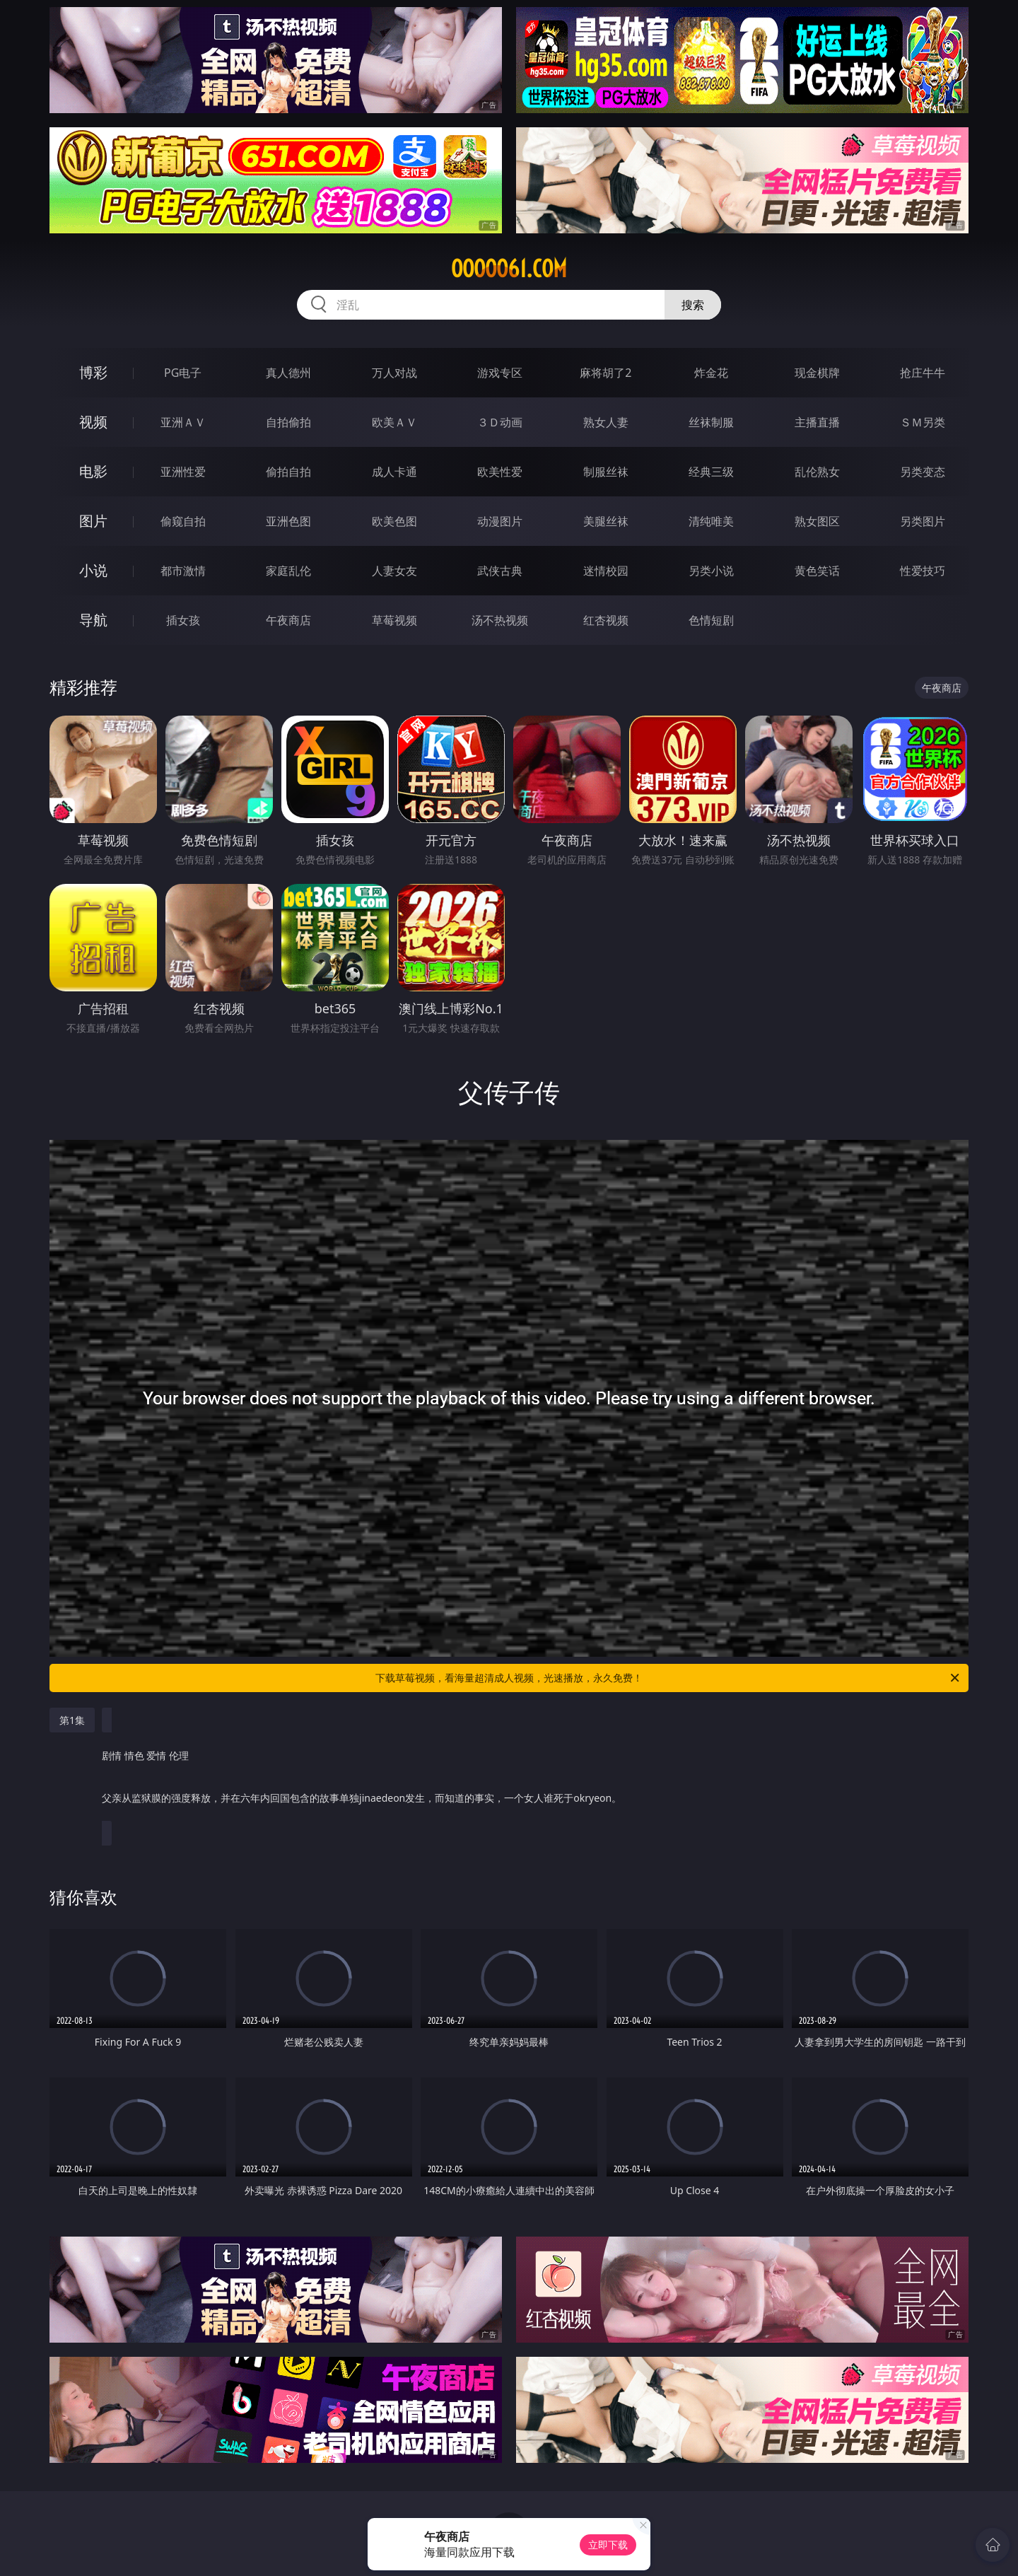  What do you see at coordinates (288, 620) in the screenshot?
I see `午夜商店` at bounding box center [288, 620].